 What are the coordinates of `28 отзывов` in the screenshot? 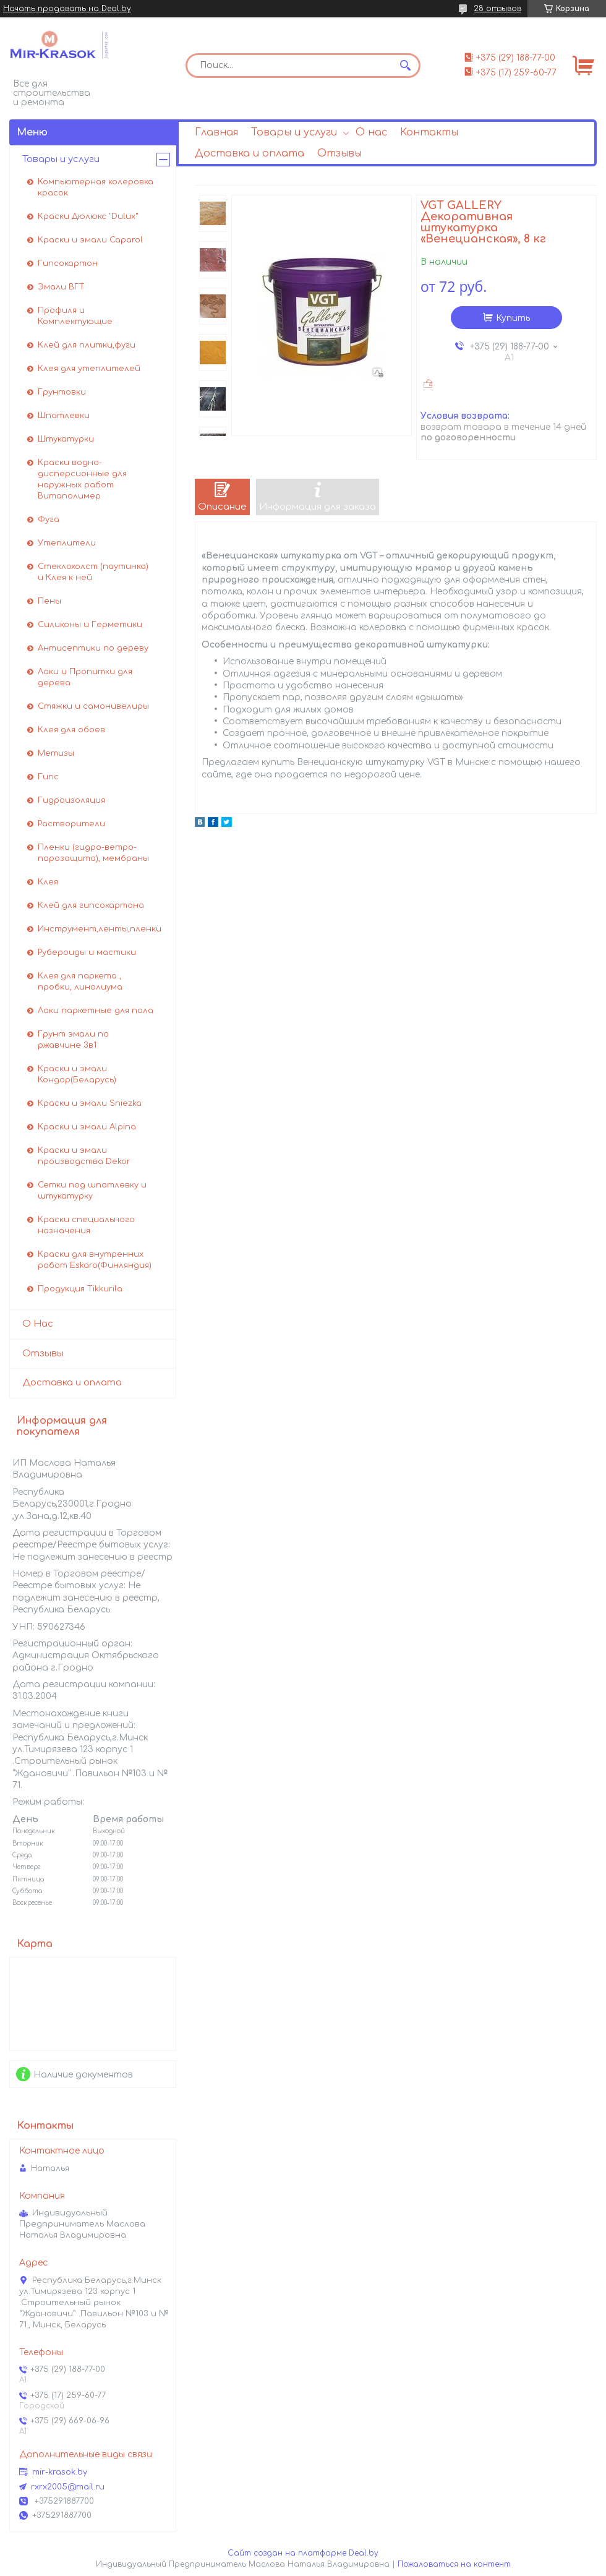 It's located at (497, 8).